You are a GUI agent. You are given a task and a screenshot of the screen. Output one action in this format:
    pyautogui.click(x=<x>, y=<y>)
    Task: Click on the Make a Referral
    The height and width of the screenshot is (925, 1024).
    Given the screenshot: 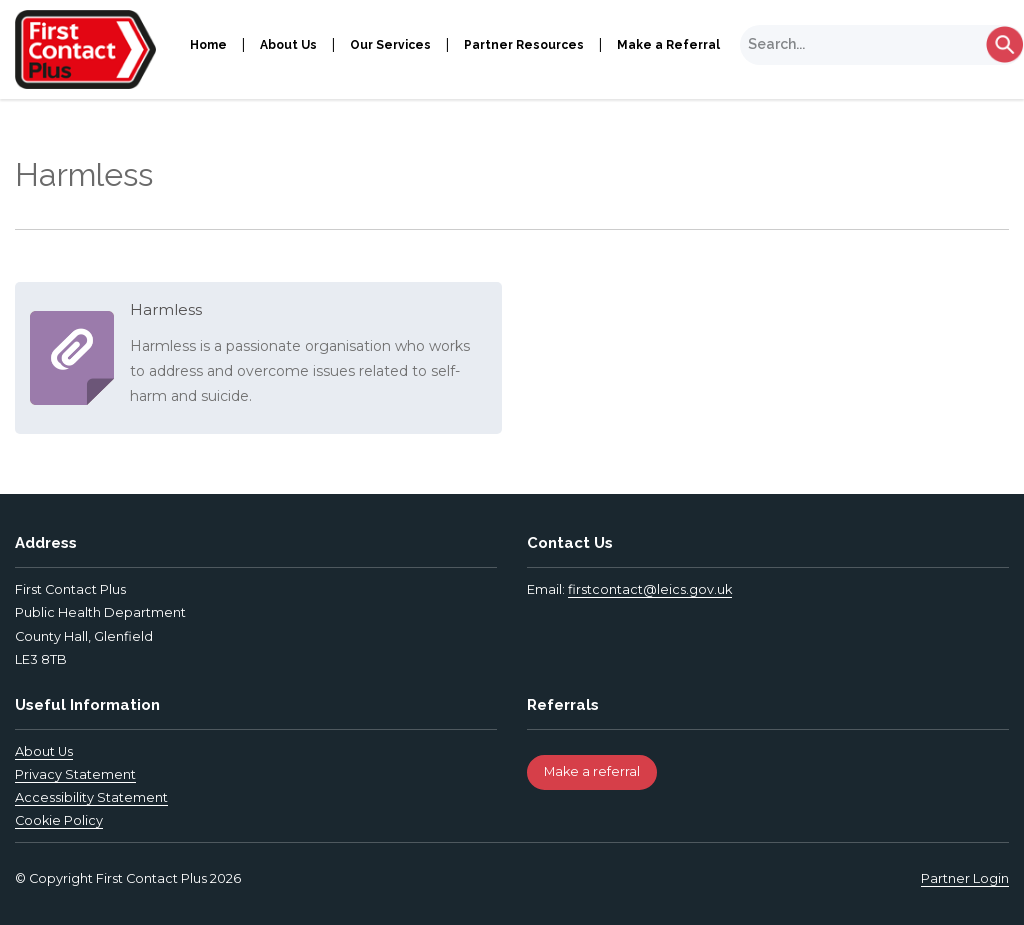 What is the action you would take?
    pyautogui.click(x=668, y=45)
    